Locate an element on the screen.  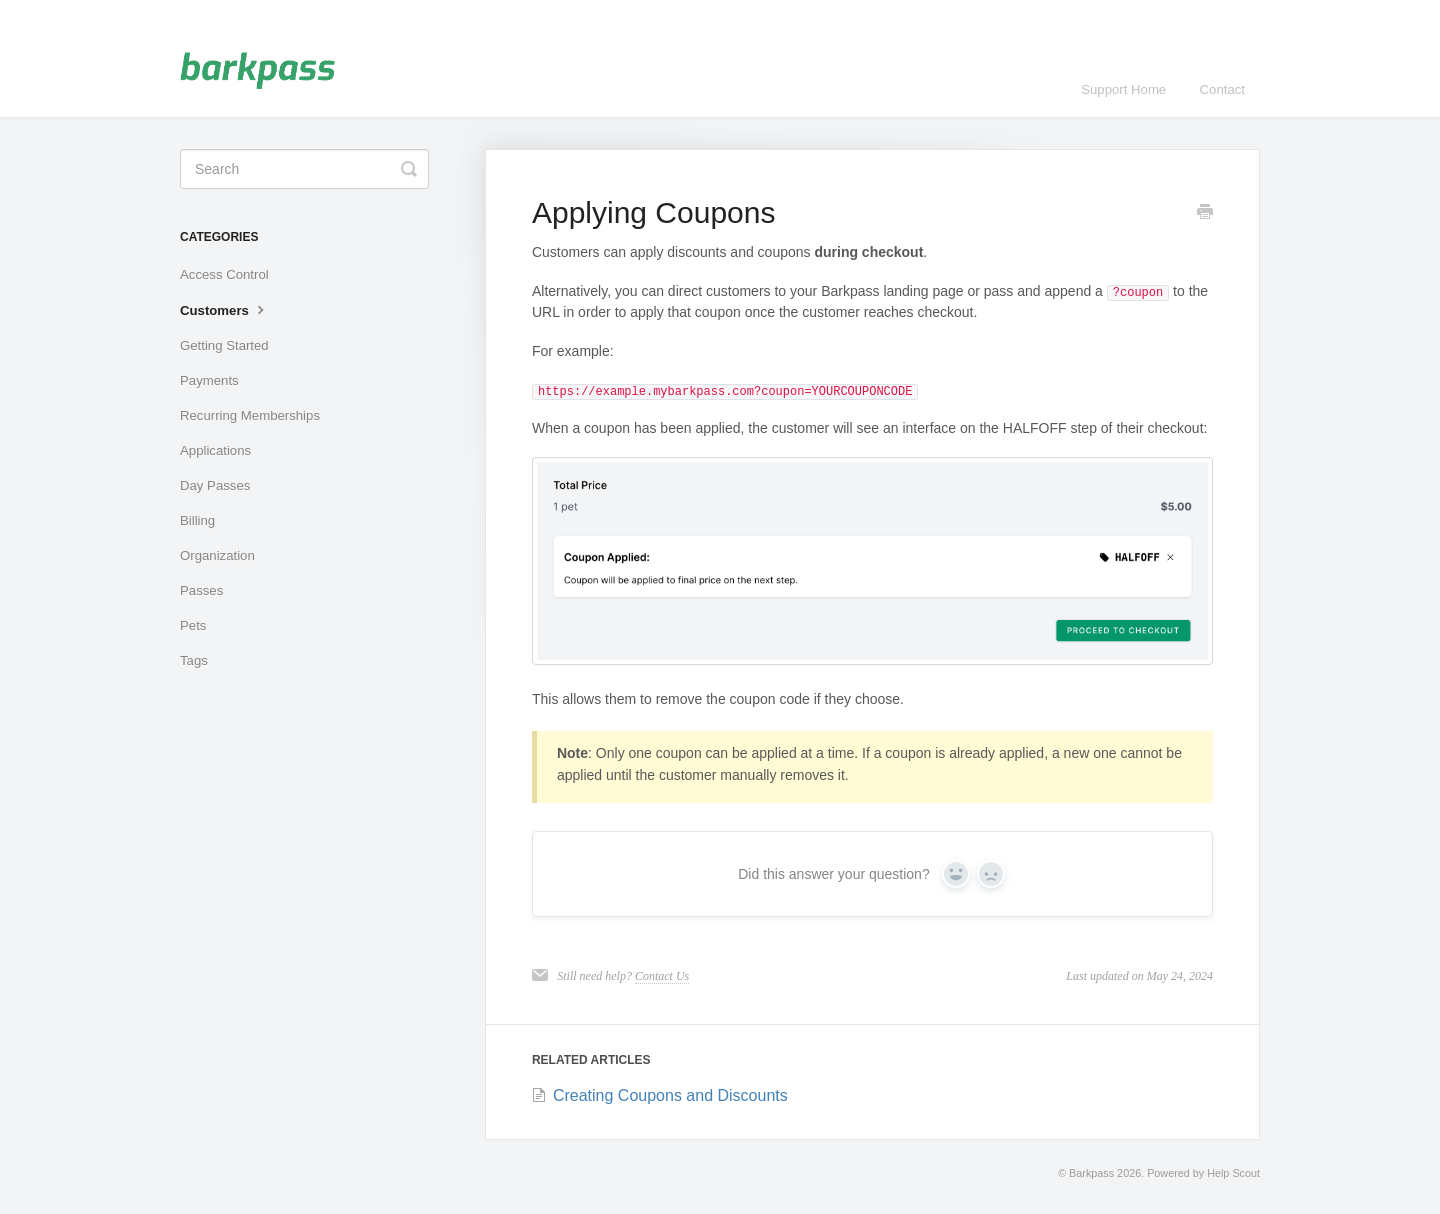
Applications is located at coordinates (215, 450).